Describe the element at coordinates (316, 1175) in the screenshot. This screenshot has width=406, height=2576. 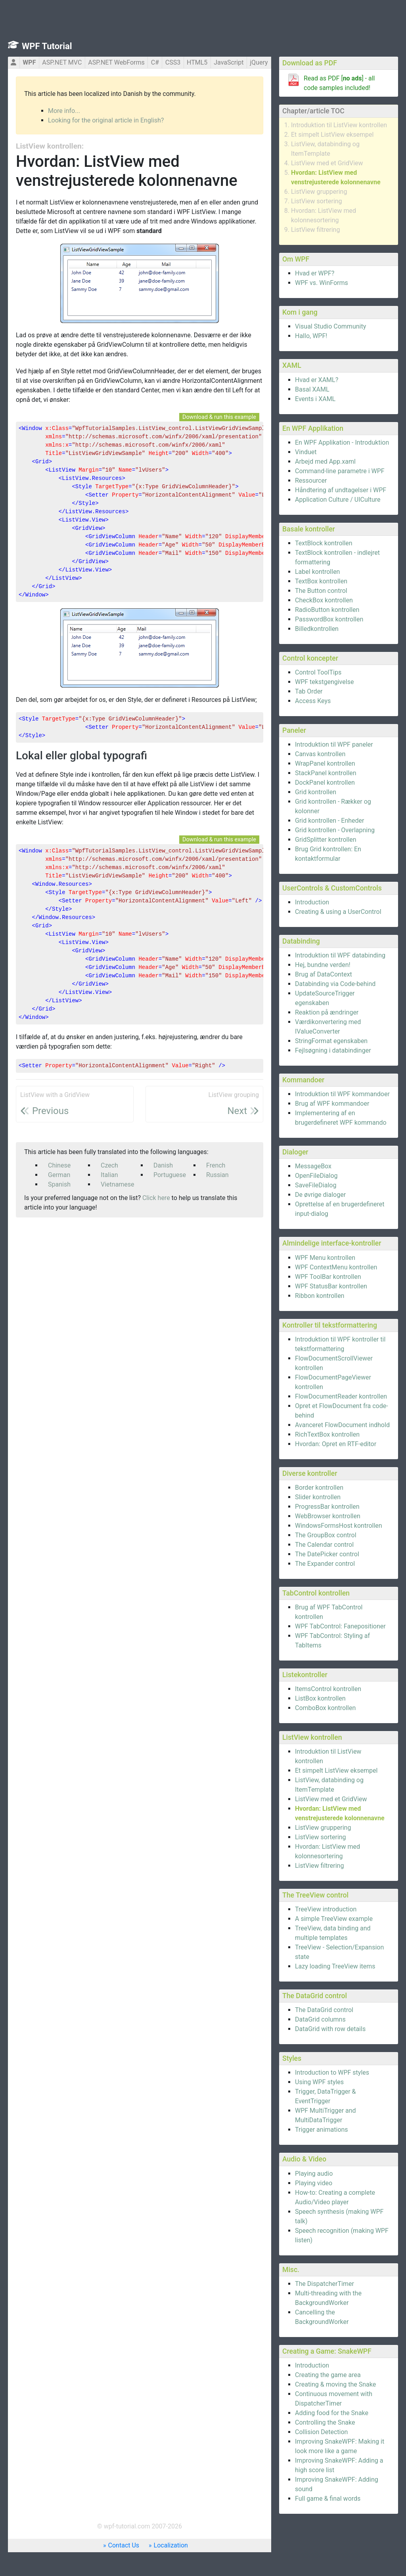
I see `OpenFileDialog` at that location.